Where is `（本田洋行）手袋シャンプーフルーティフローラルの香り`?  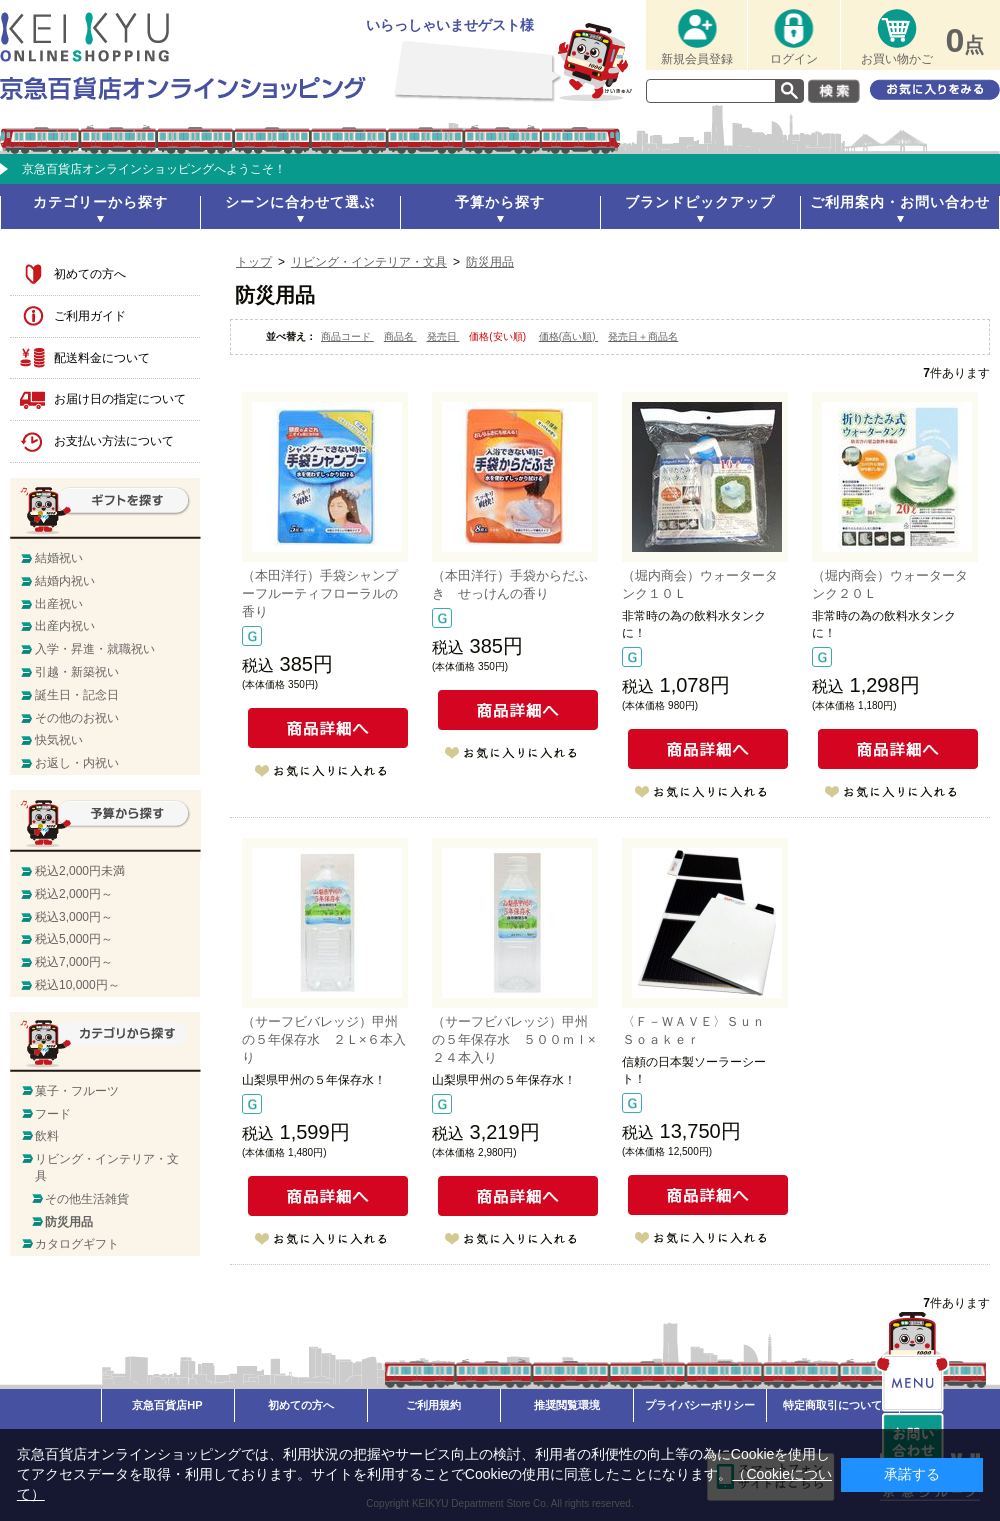
（本田洋行）手袋シャンプーフルーティフローラルの香り is located at coordinates (320, 593).